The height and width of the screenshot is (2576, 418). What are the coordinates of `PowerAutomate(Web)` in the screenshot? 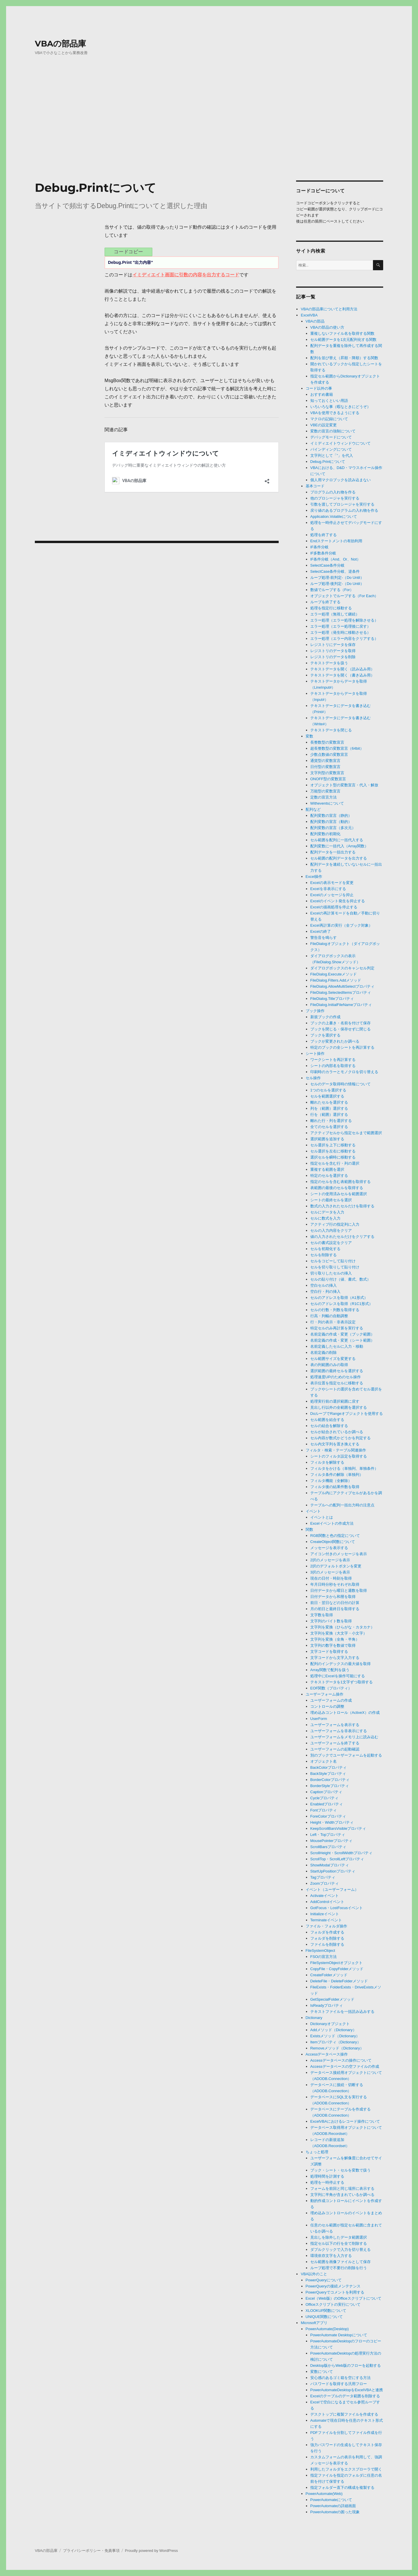 It's located at (324, 2493).